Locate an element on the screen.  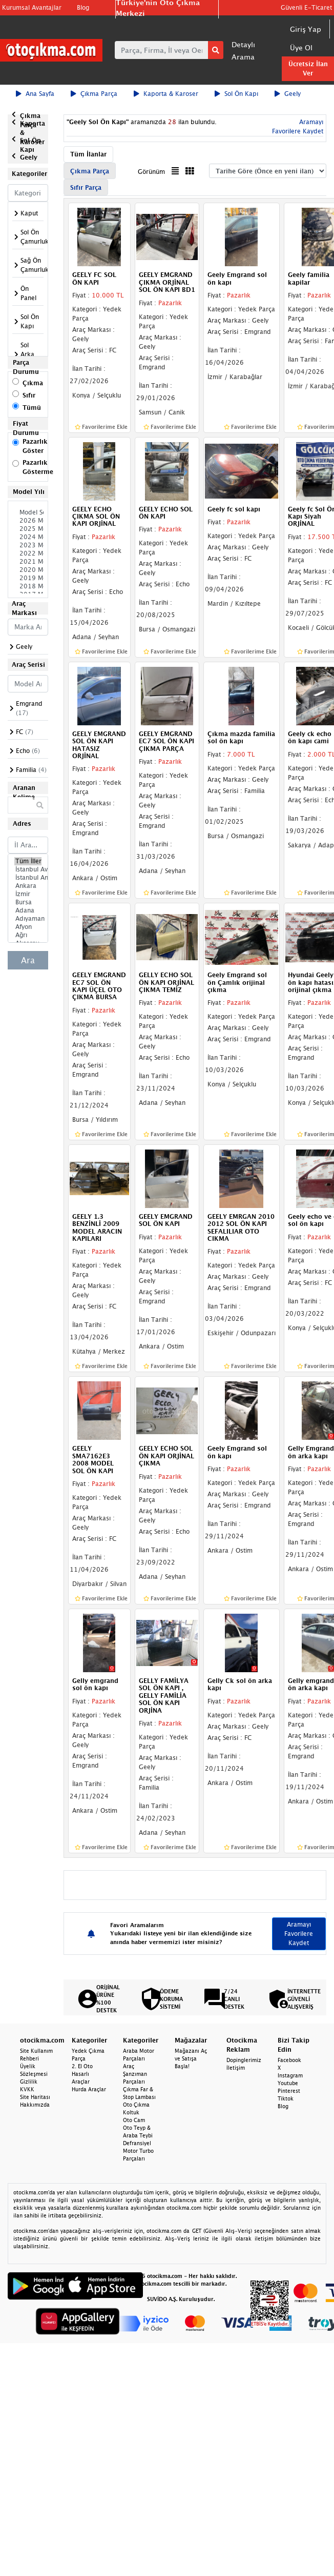
Ücretsiz İlan Ver is located at coordinates (308, 68).